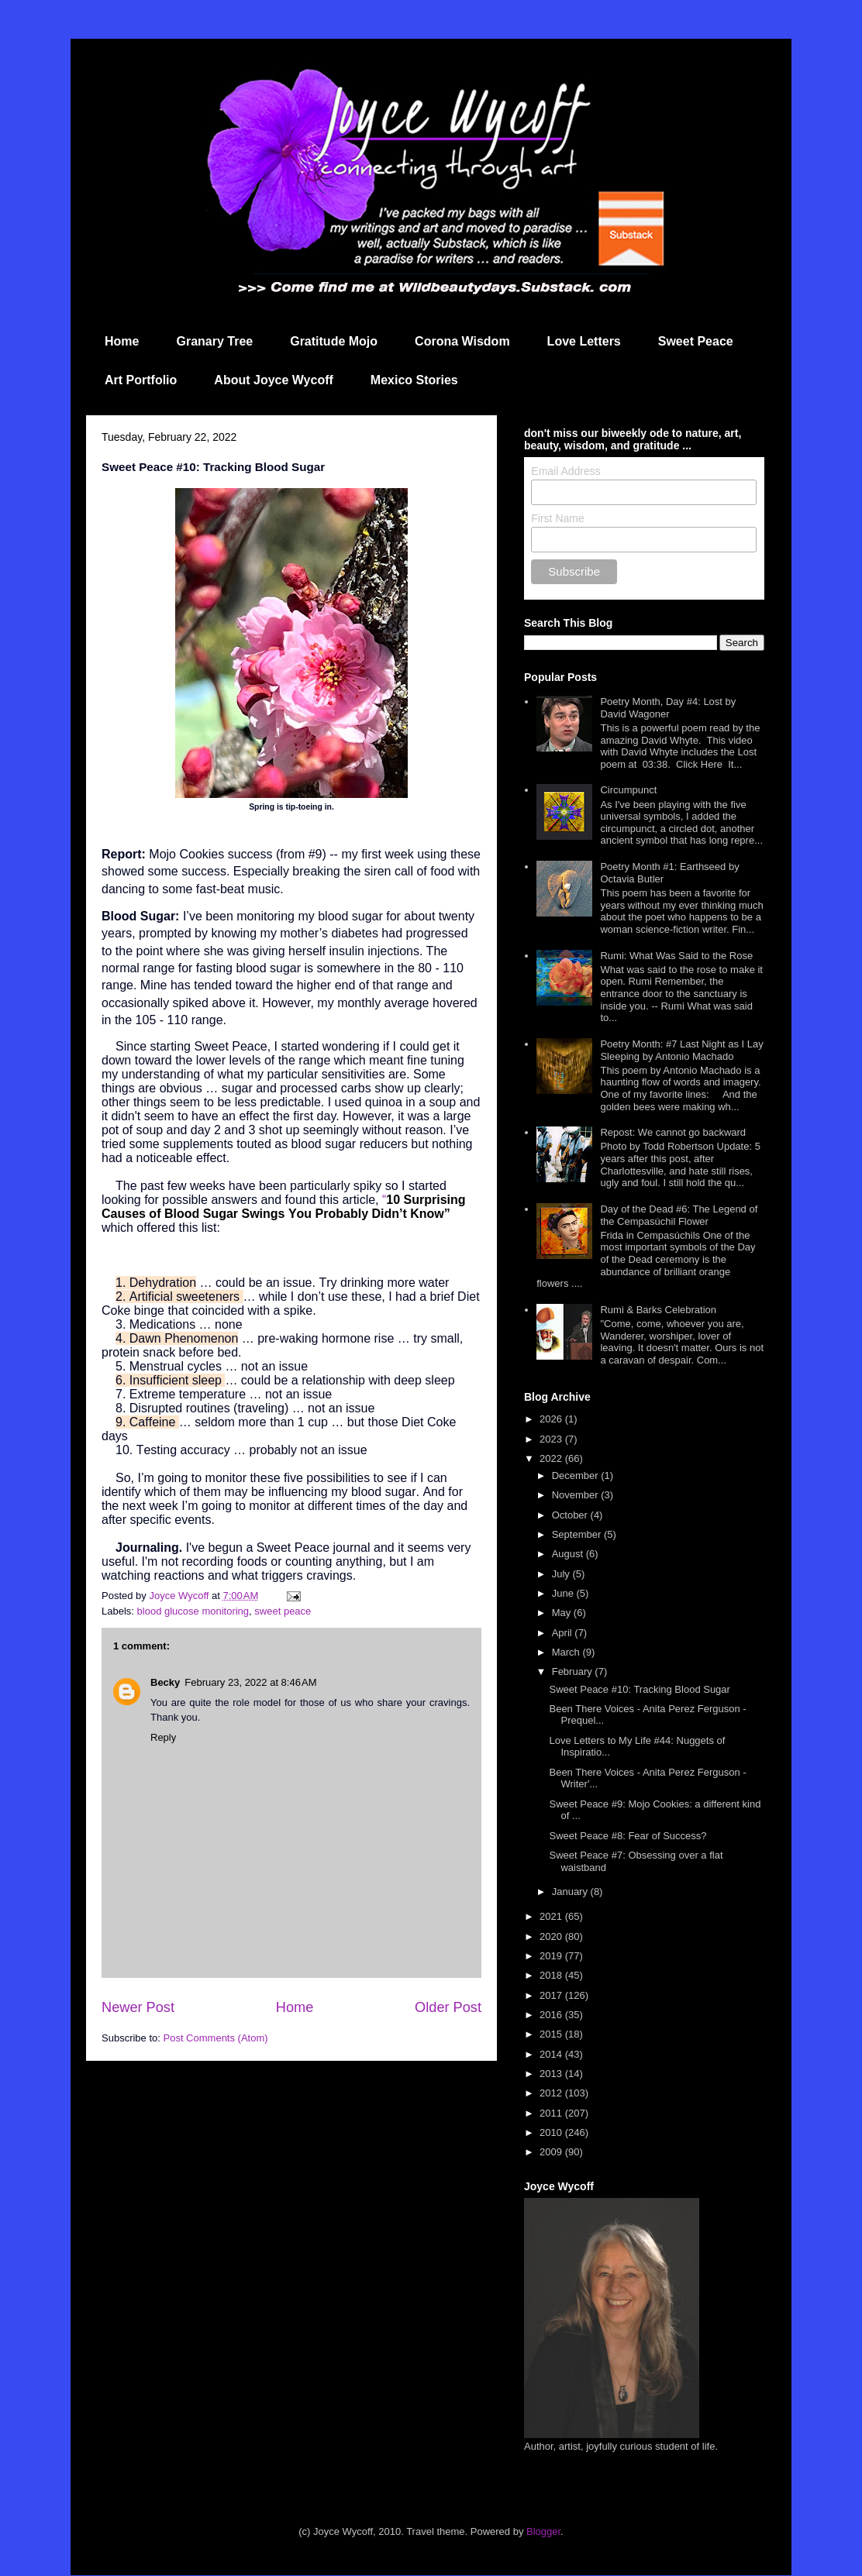 The image size is (862, 2576). What do you see at coordinates (571, 1891) in the screenshot?
I see `January` at bounding box center [571, 1891].